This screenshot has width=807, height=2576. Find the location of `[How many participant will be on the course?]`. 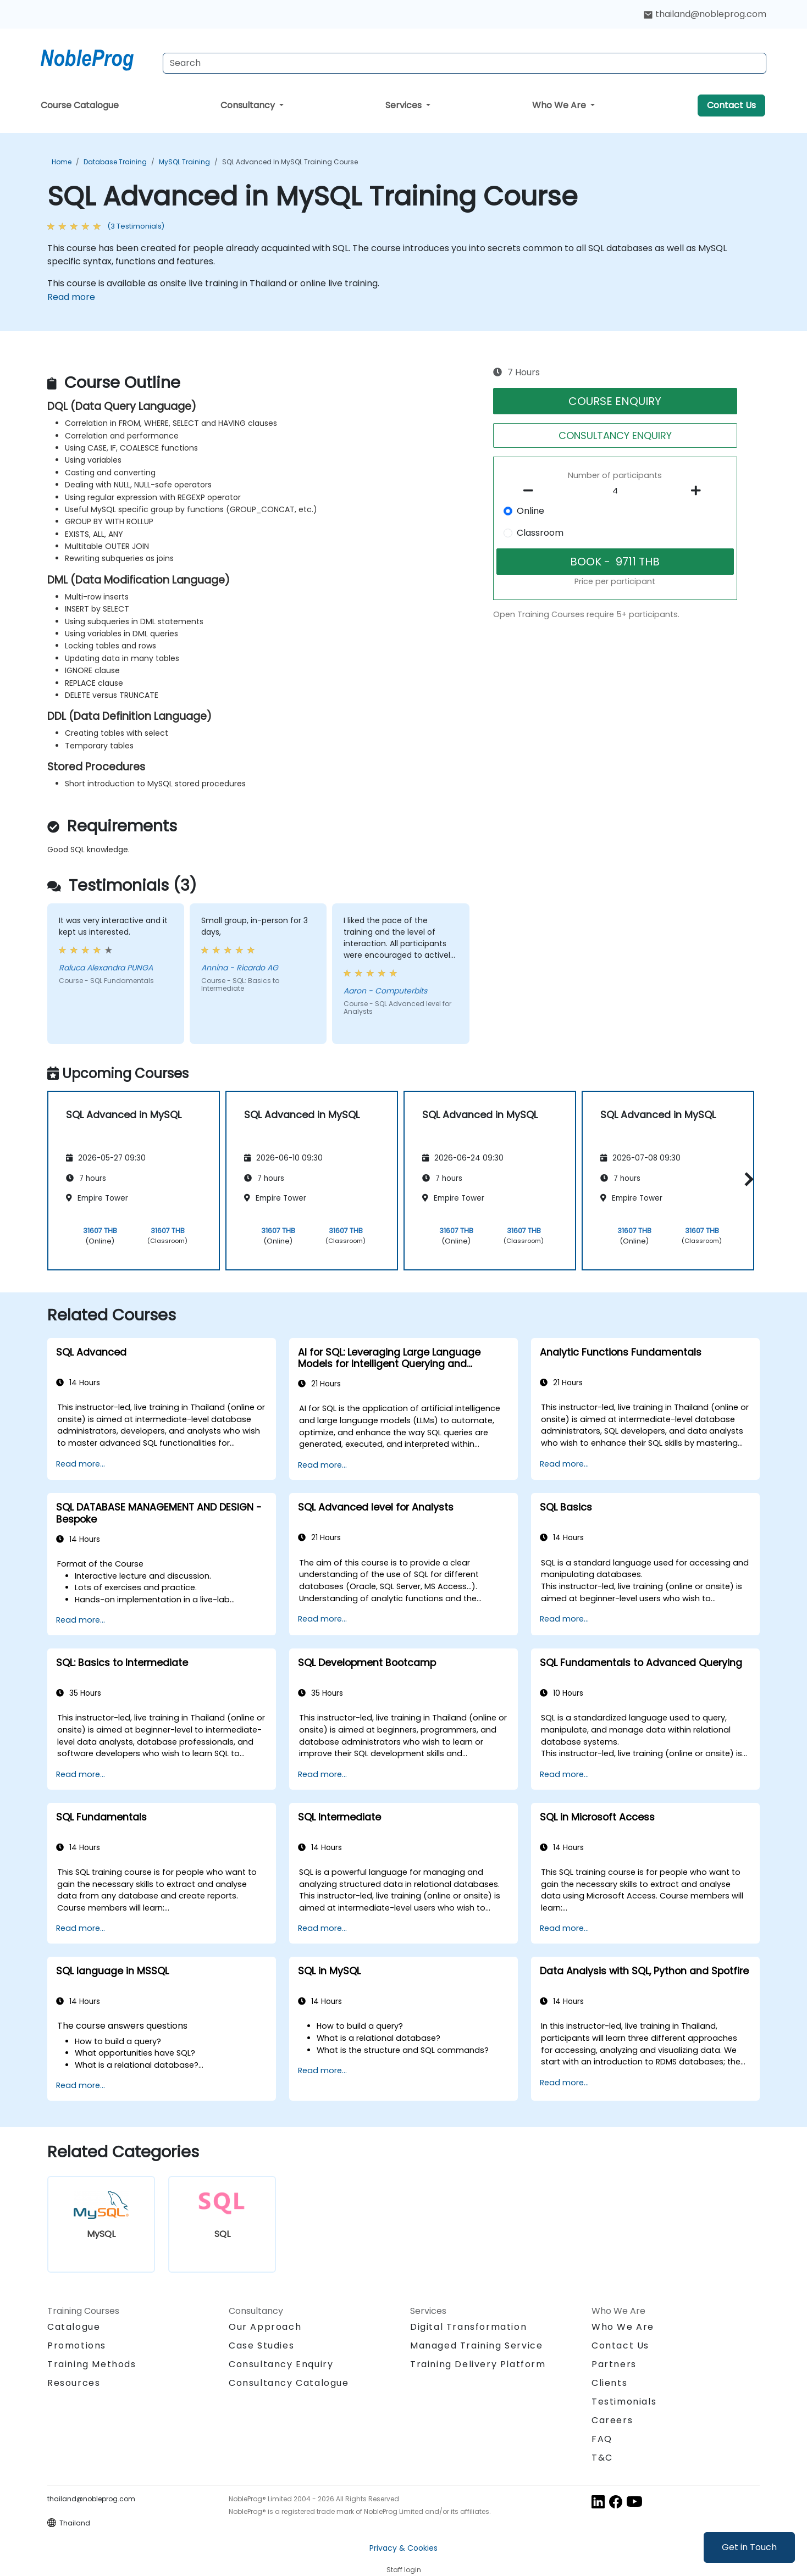

[How many participant will be on the course?] is located at coordinates (615, 491).